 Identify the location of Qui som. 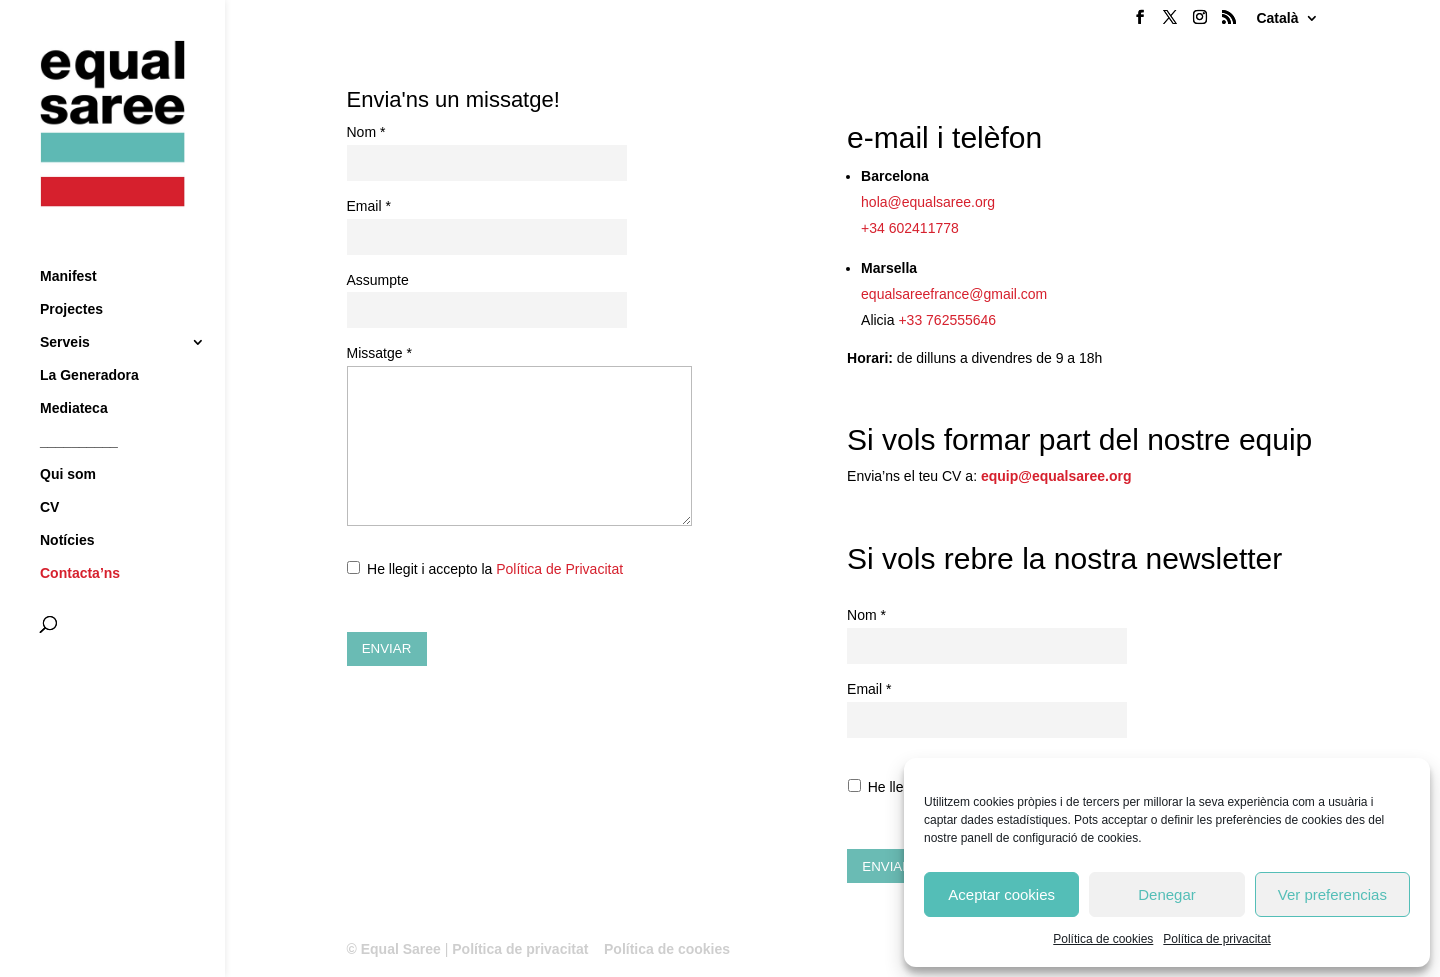
(68, 437).